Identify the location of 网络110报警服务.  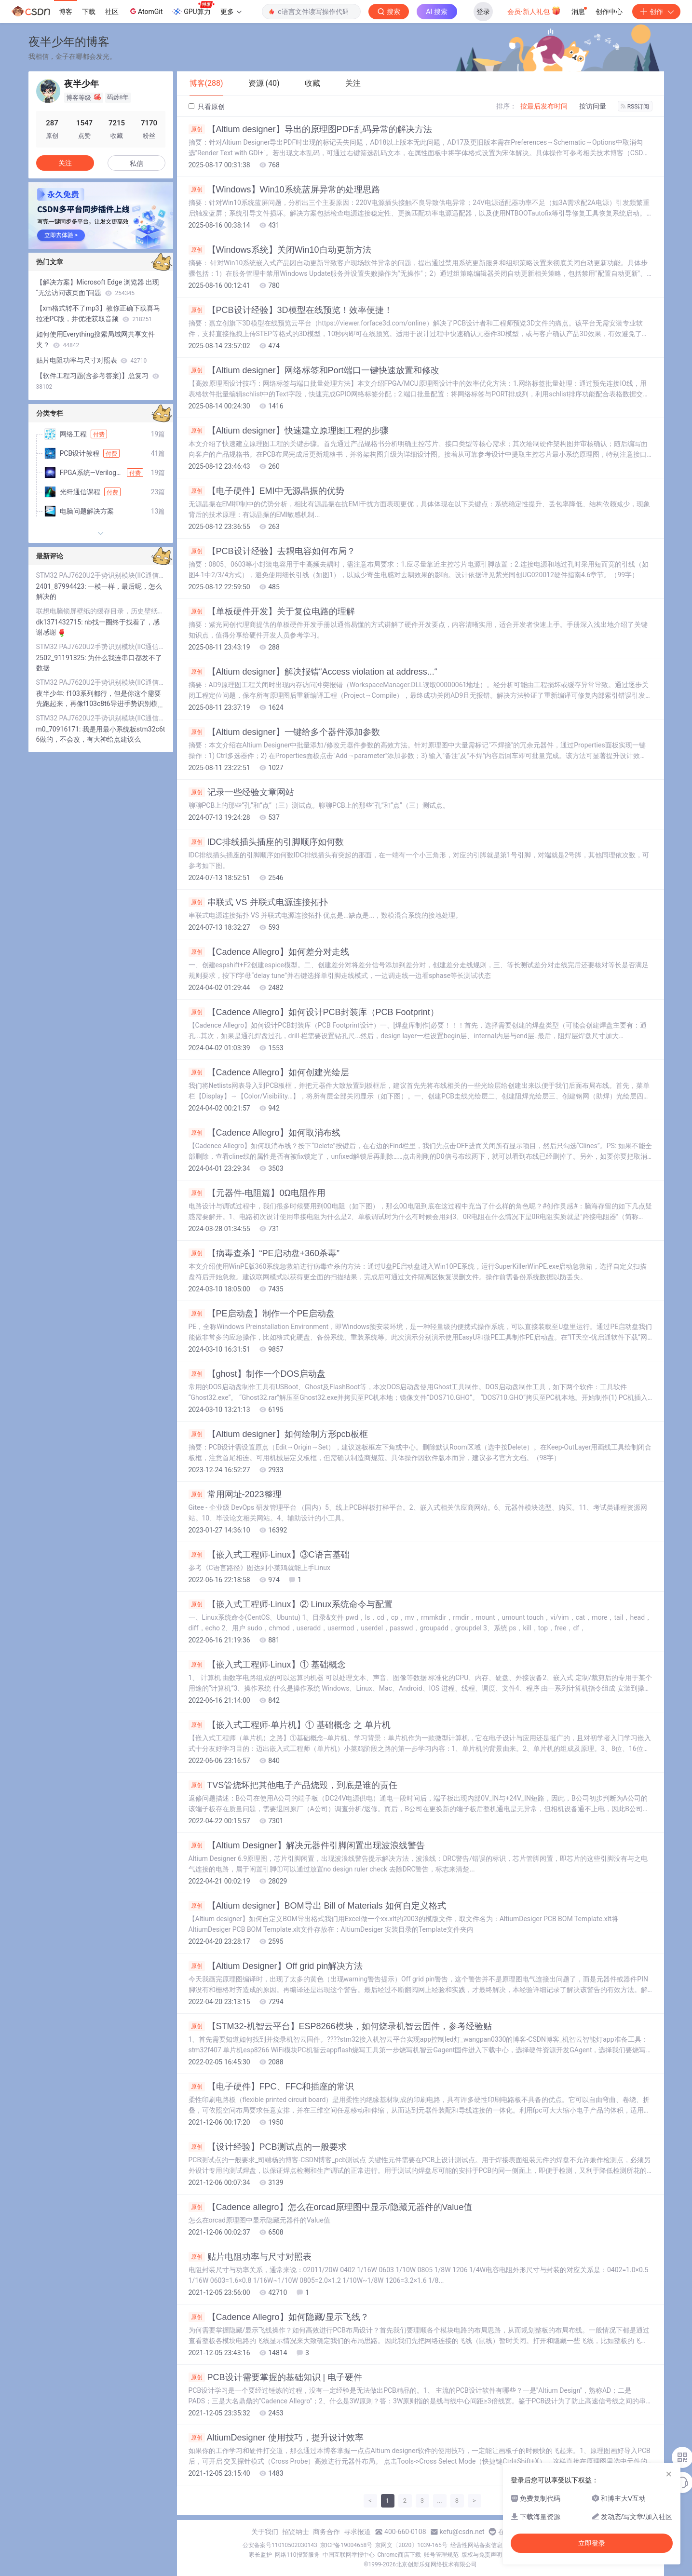
(297, 2554).